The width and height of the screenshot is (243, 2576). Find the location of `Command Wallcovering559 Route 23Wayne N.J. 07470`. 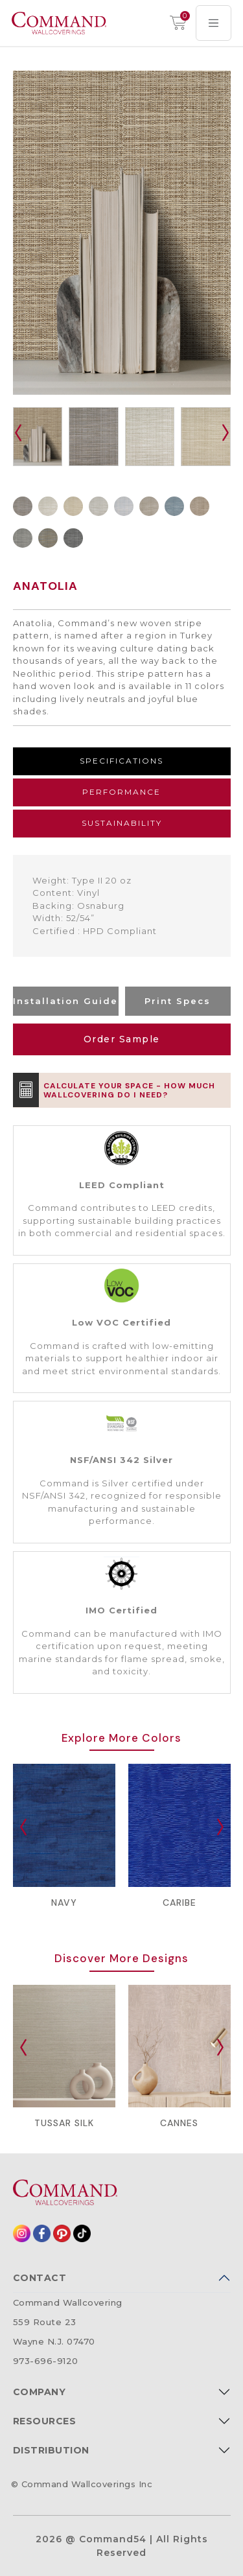

Command Wallcovering559 Route 23Wayne N.J. 07470 is located at coordinates (67, 2322).